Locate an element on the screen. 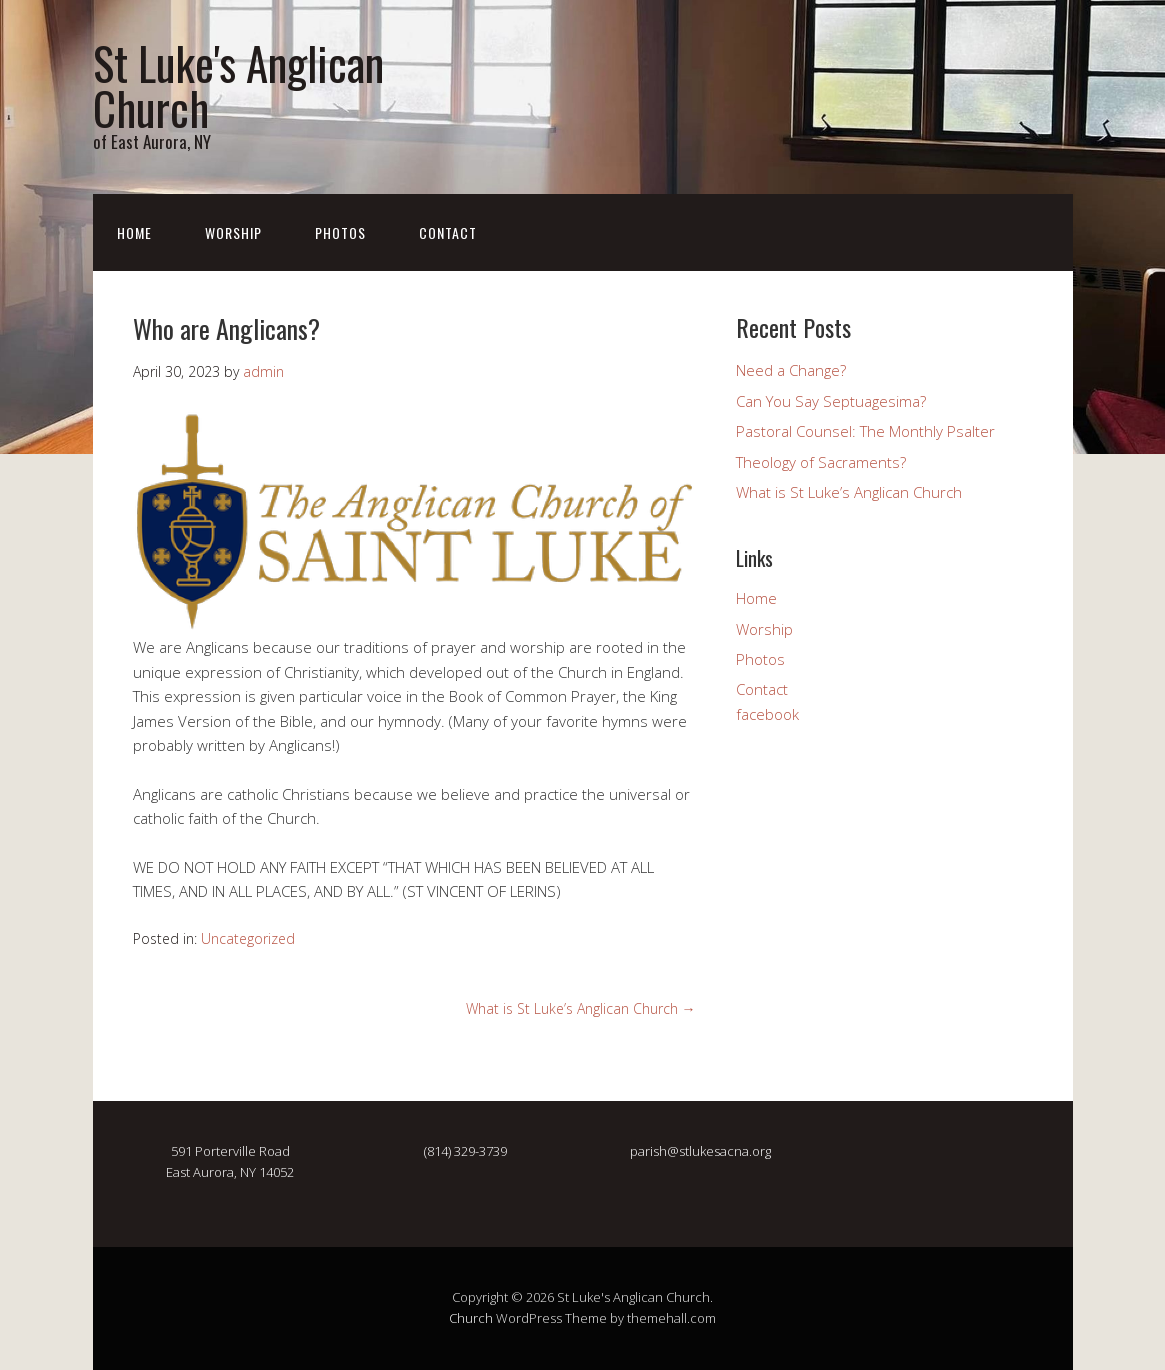  Need a Change? is located at coordinates (791, 370).